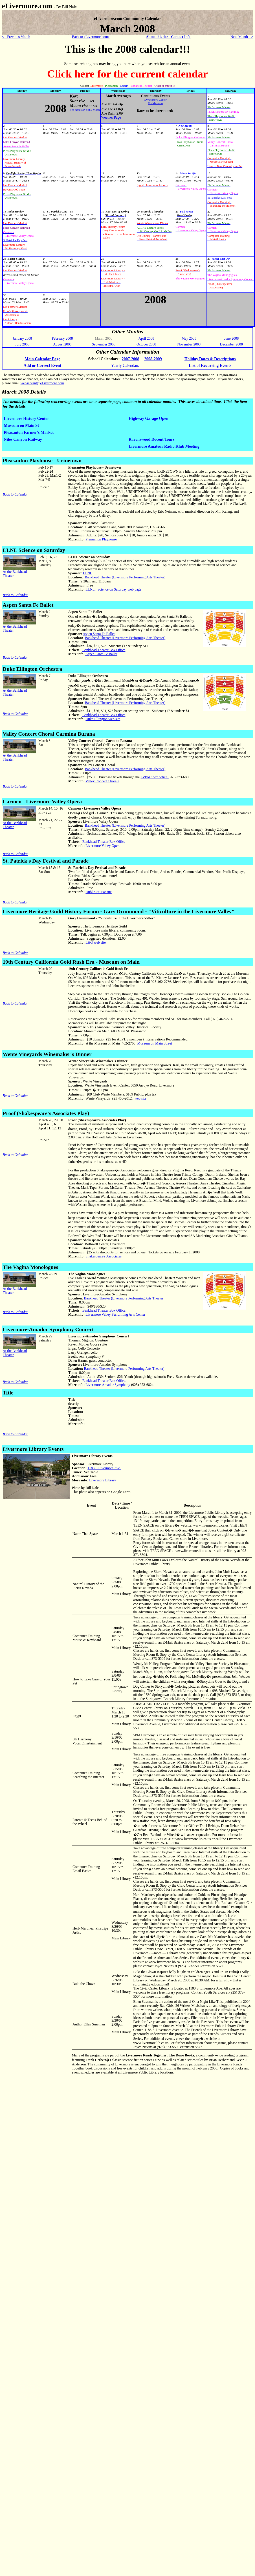 Image resolution: width=255 pixels, height=2576 pixels. I want to click on web site, so click(140, 1098).